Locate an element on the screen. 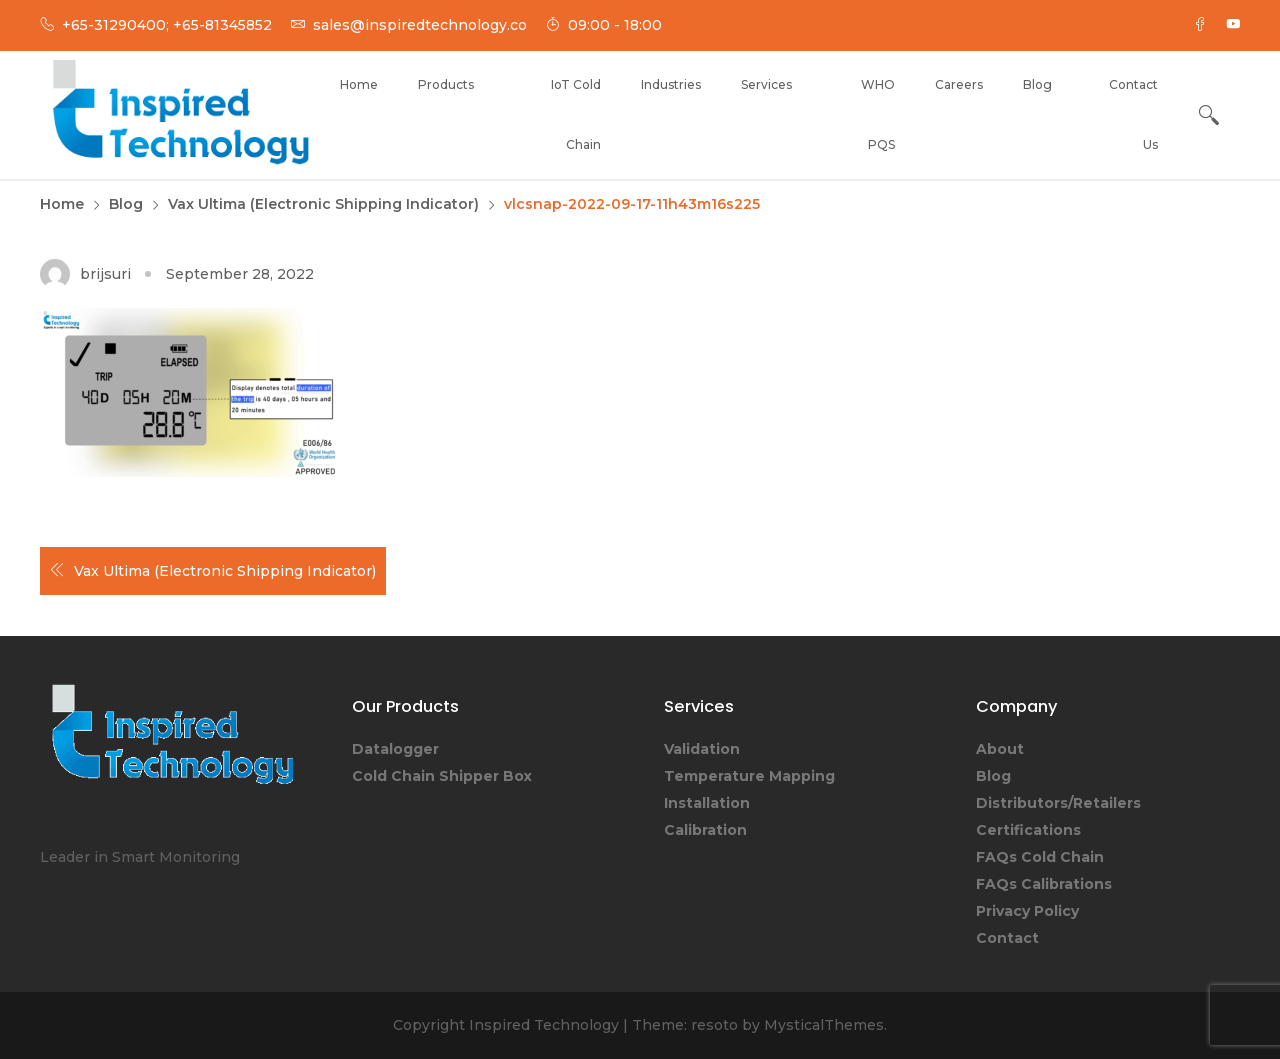 The image size is (1280, 1059). brijsuri is located at coordinates (105, 274).